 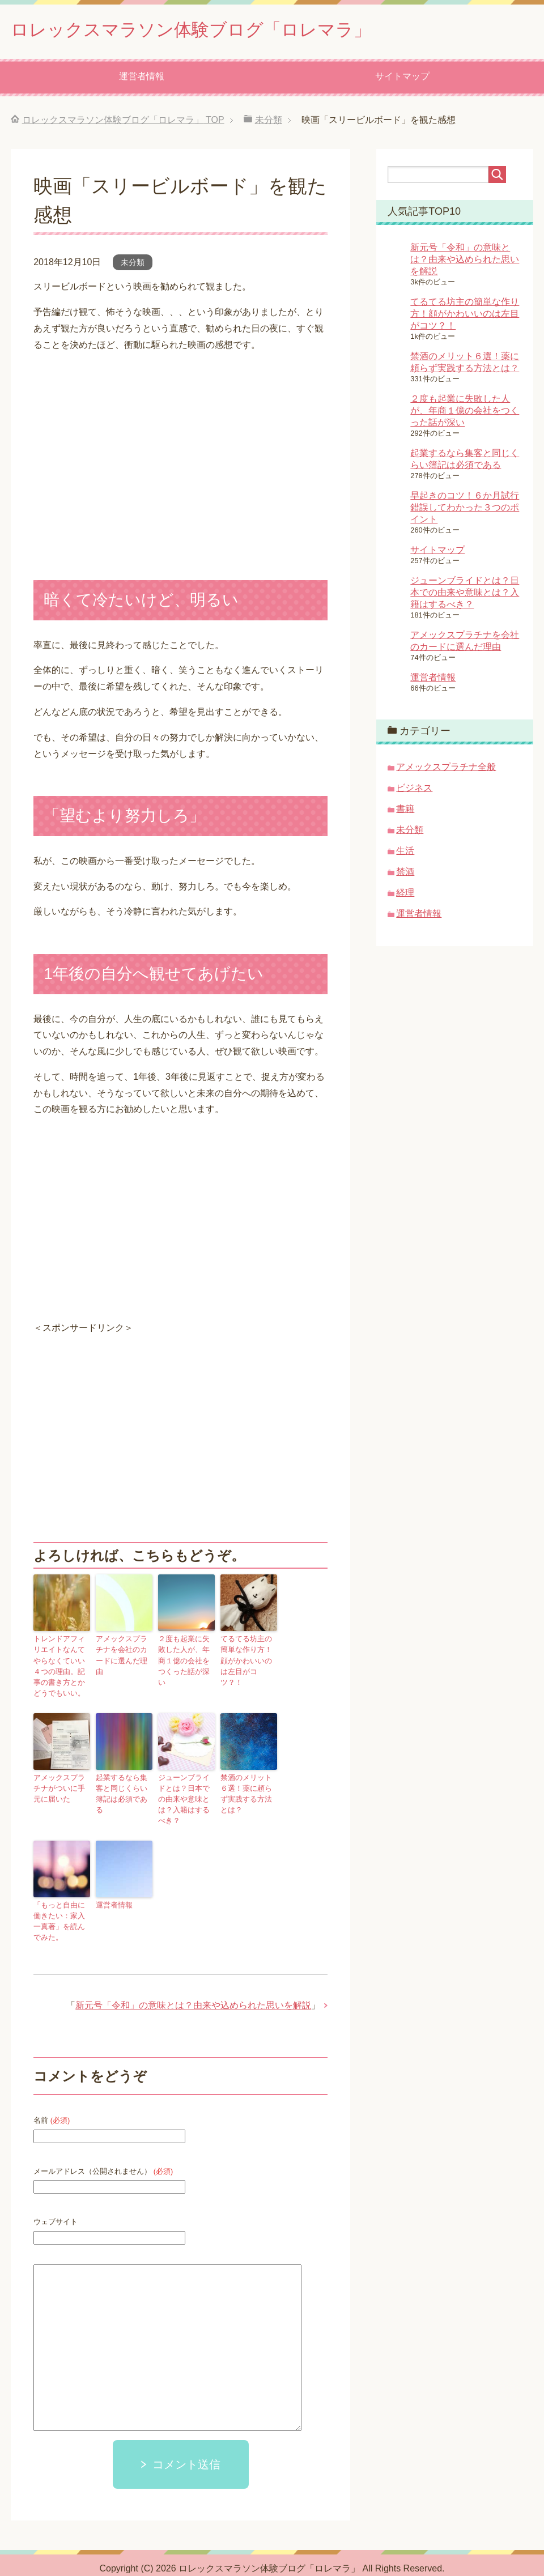 I want to click on 経理, so click(x=405, y=895).